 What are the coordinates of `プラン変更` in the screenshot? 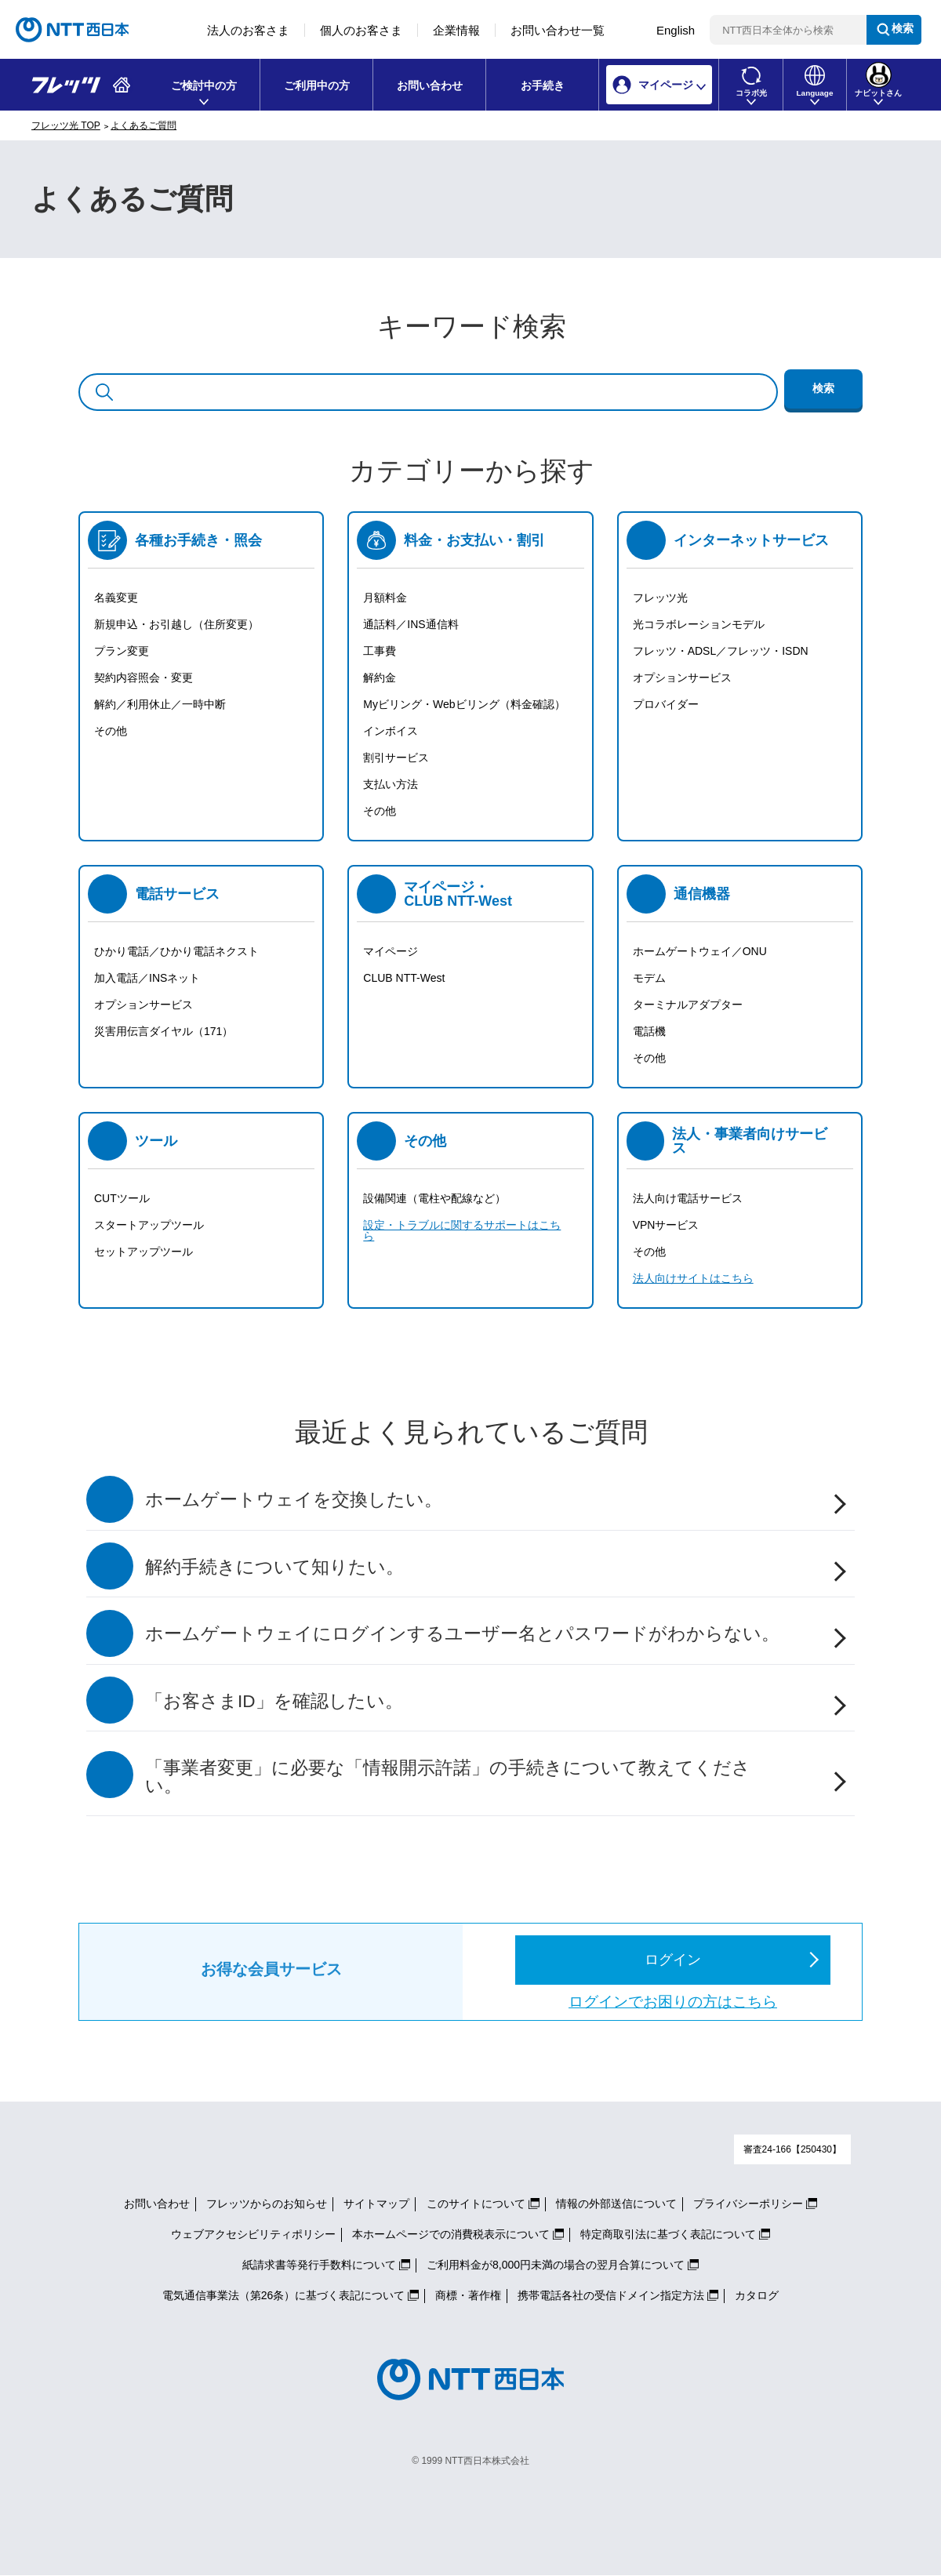 It's located at (121, 651).